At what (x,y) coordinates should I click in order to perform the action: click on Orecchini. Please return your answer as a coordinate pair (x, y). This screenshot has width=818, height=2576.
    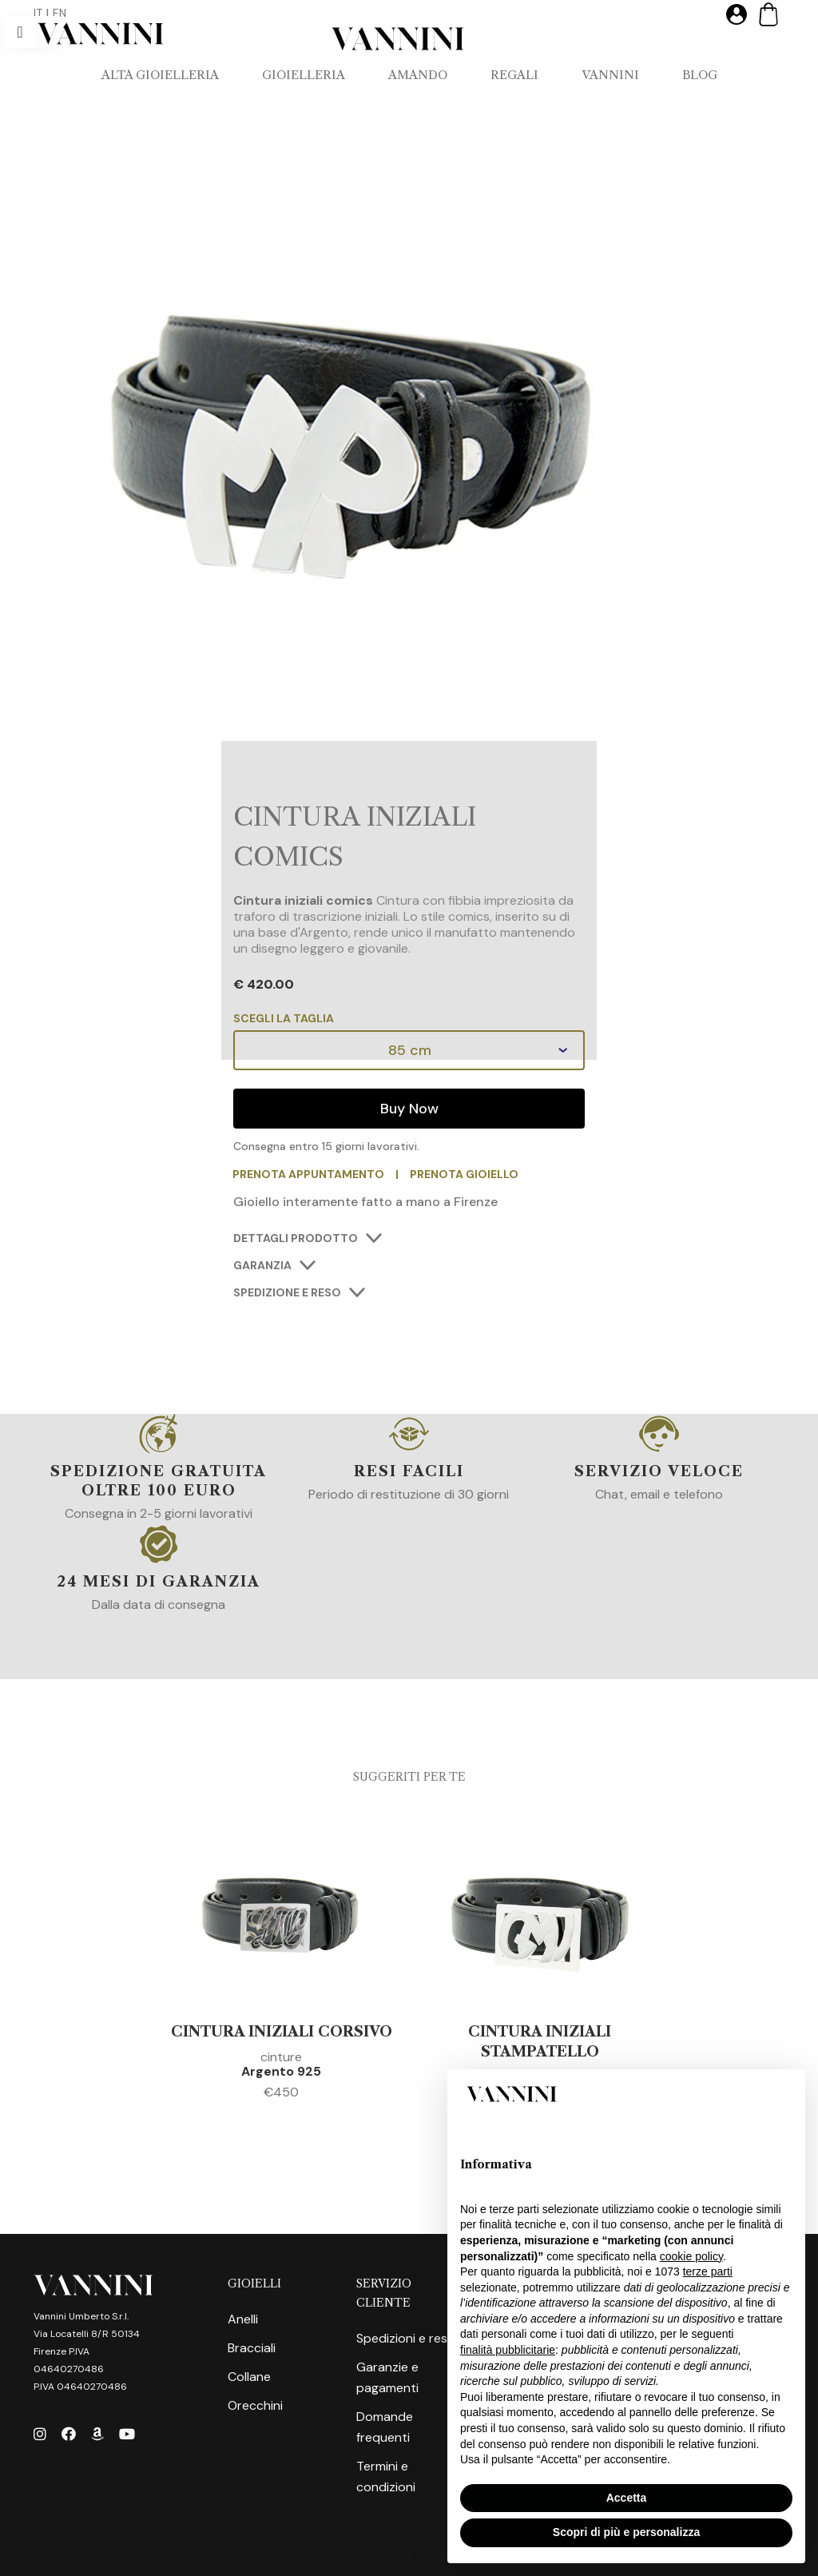
    Looking at the image, I should click on (255, 2405).